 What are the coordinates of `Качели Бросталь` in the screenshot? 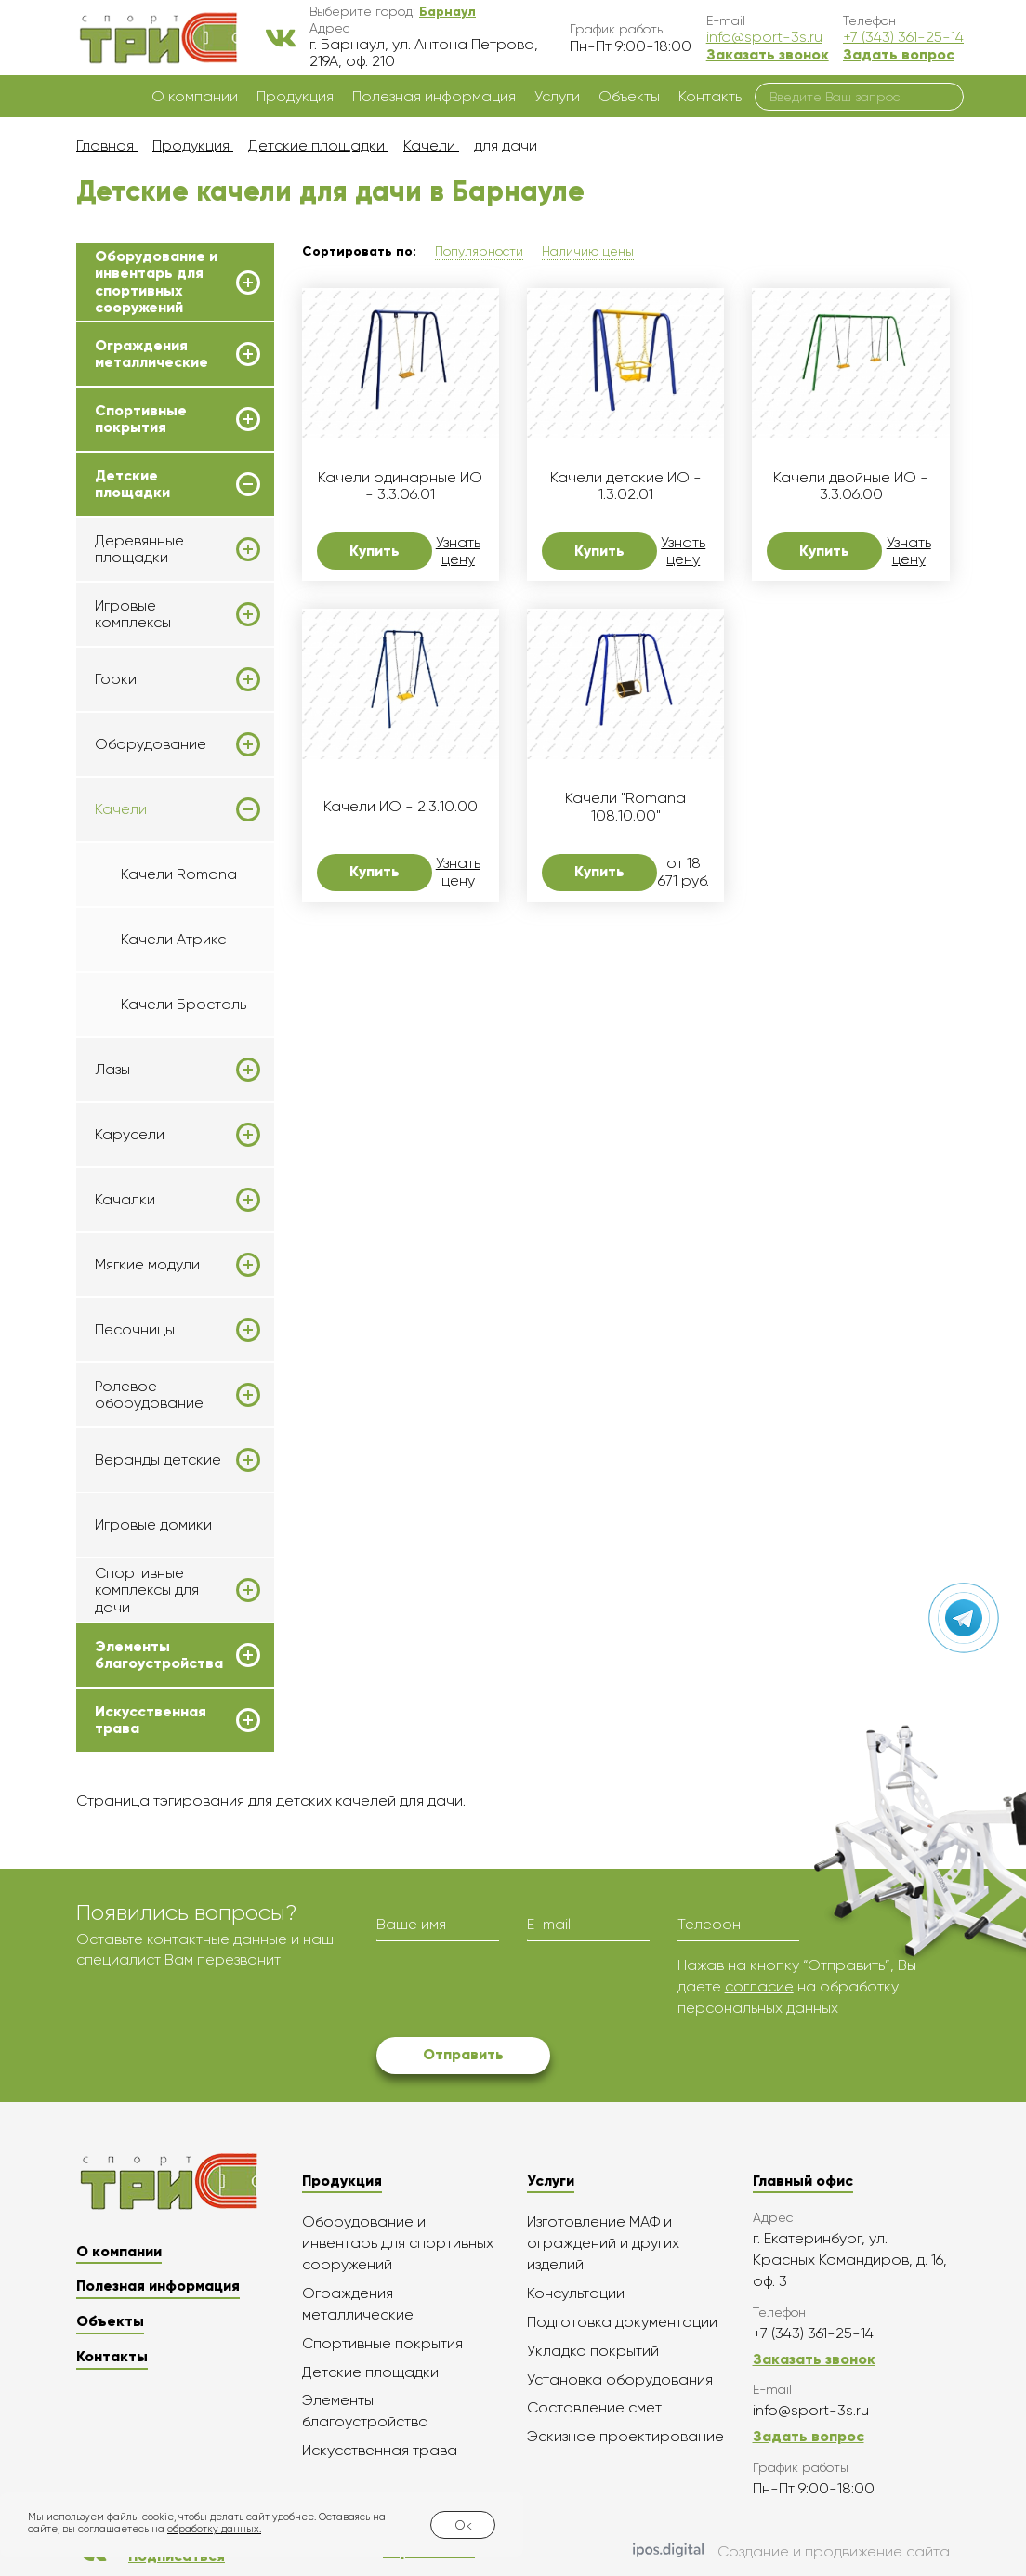 It's located at (183, 1004).